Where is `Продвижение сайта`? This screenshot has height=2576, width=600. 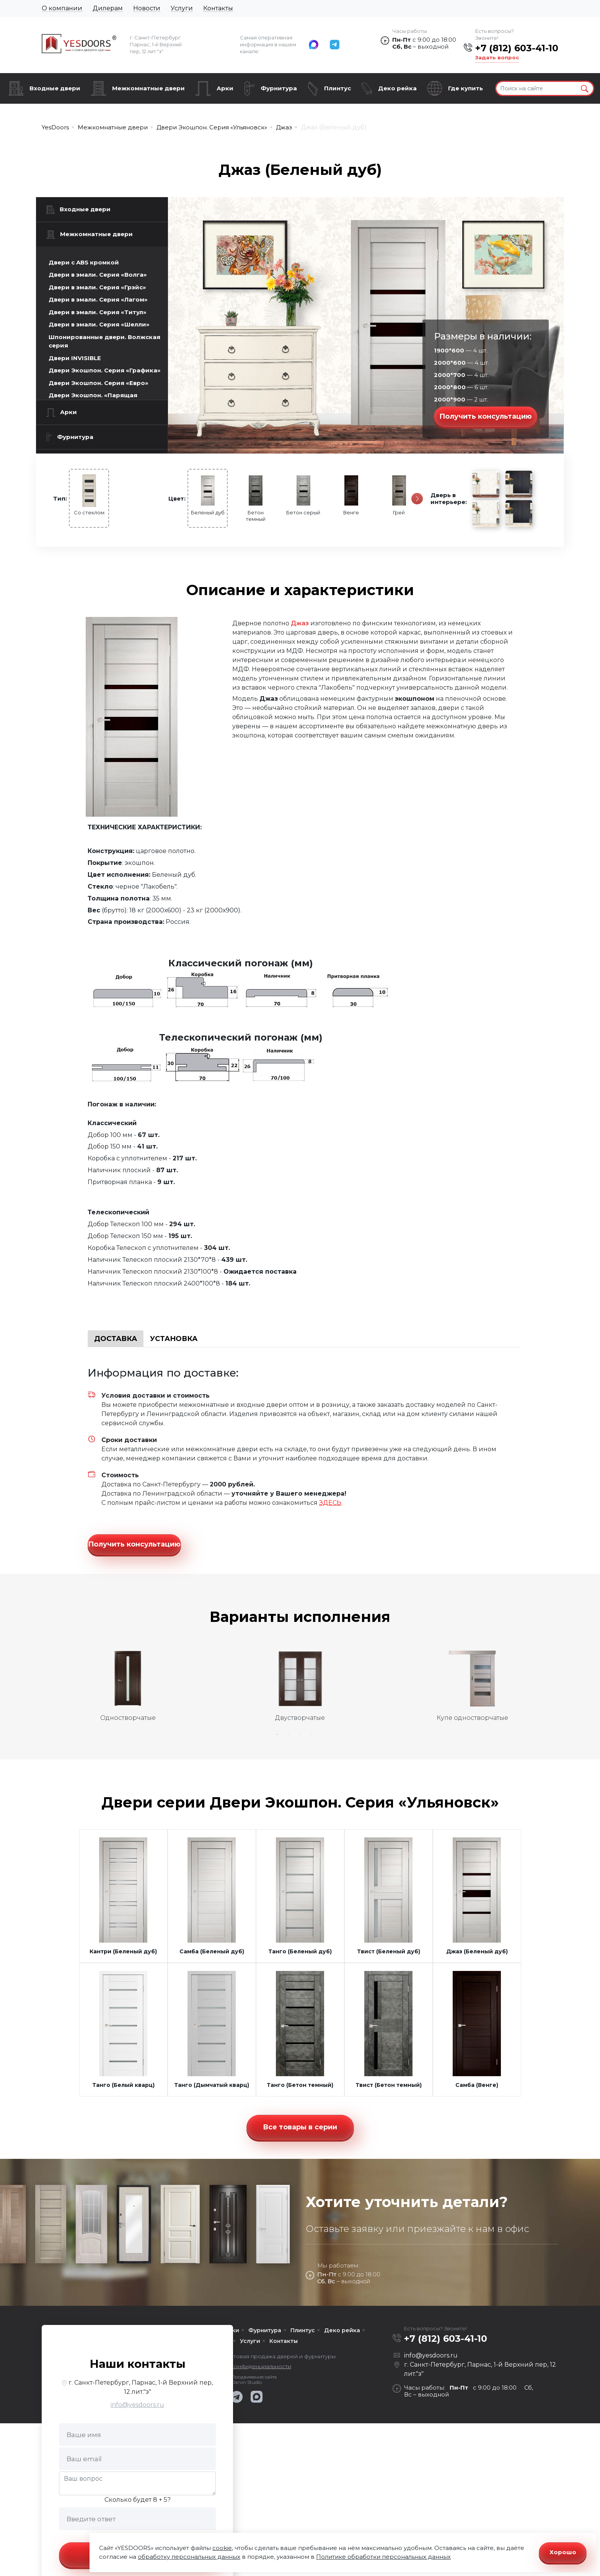
Продвижение сайта is located at coordinates (254, 2365).